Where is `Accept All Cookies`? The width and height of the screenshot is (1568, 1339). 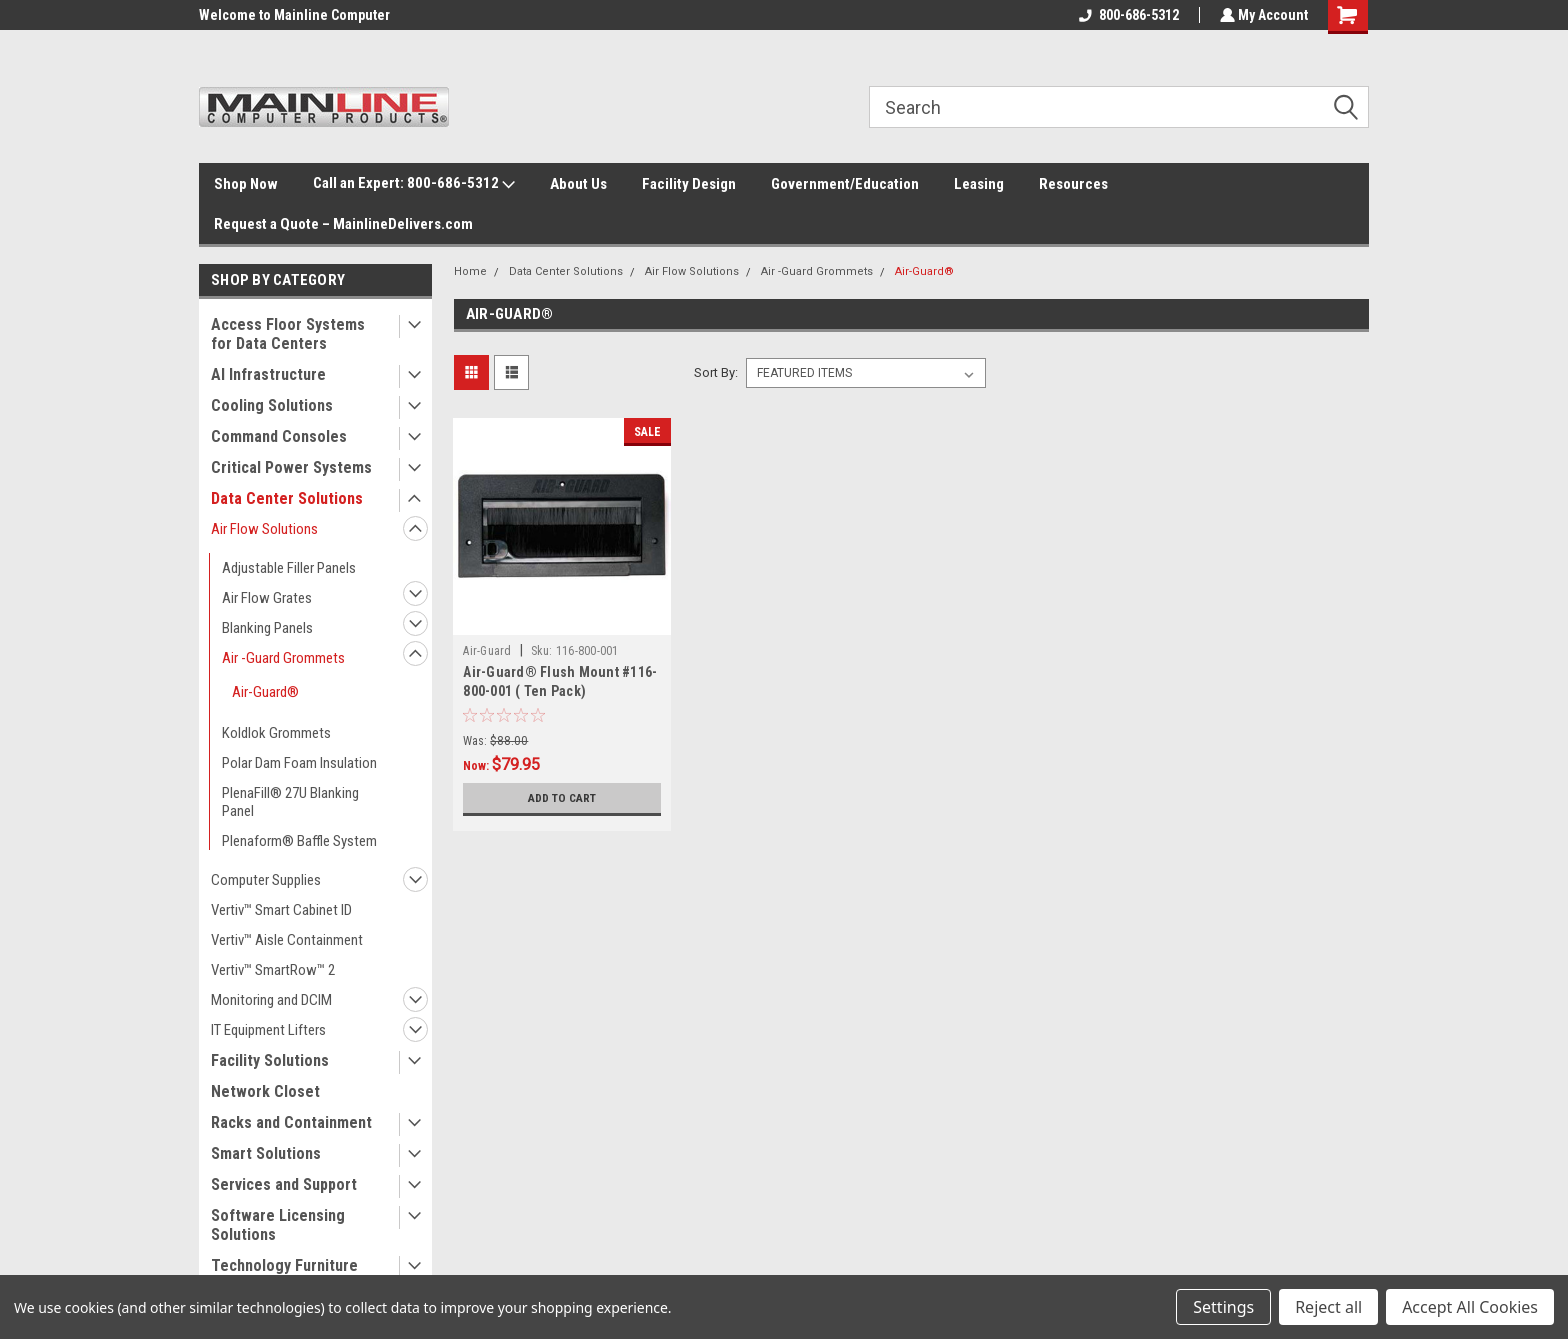 Accept All Cookies is located at coordinates (1470, 1307).